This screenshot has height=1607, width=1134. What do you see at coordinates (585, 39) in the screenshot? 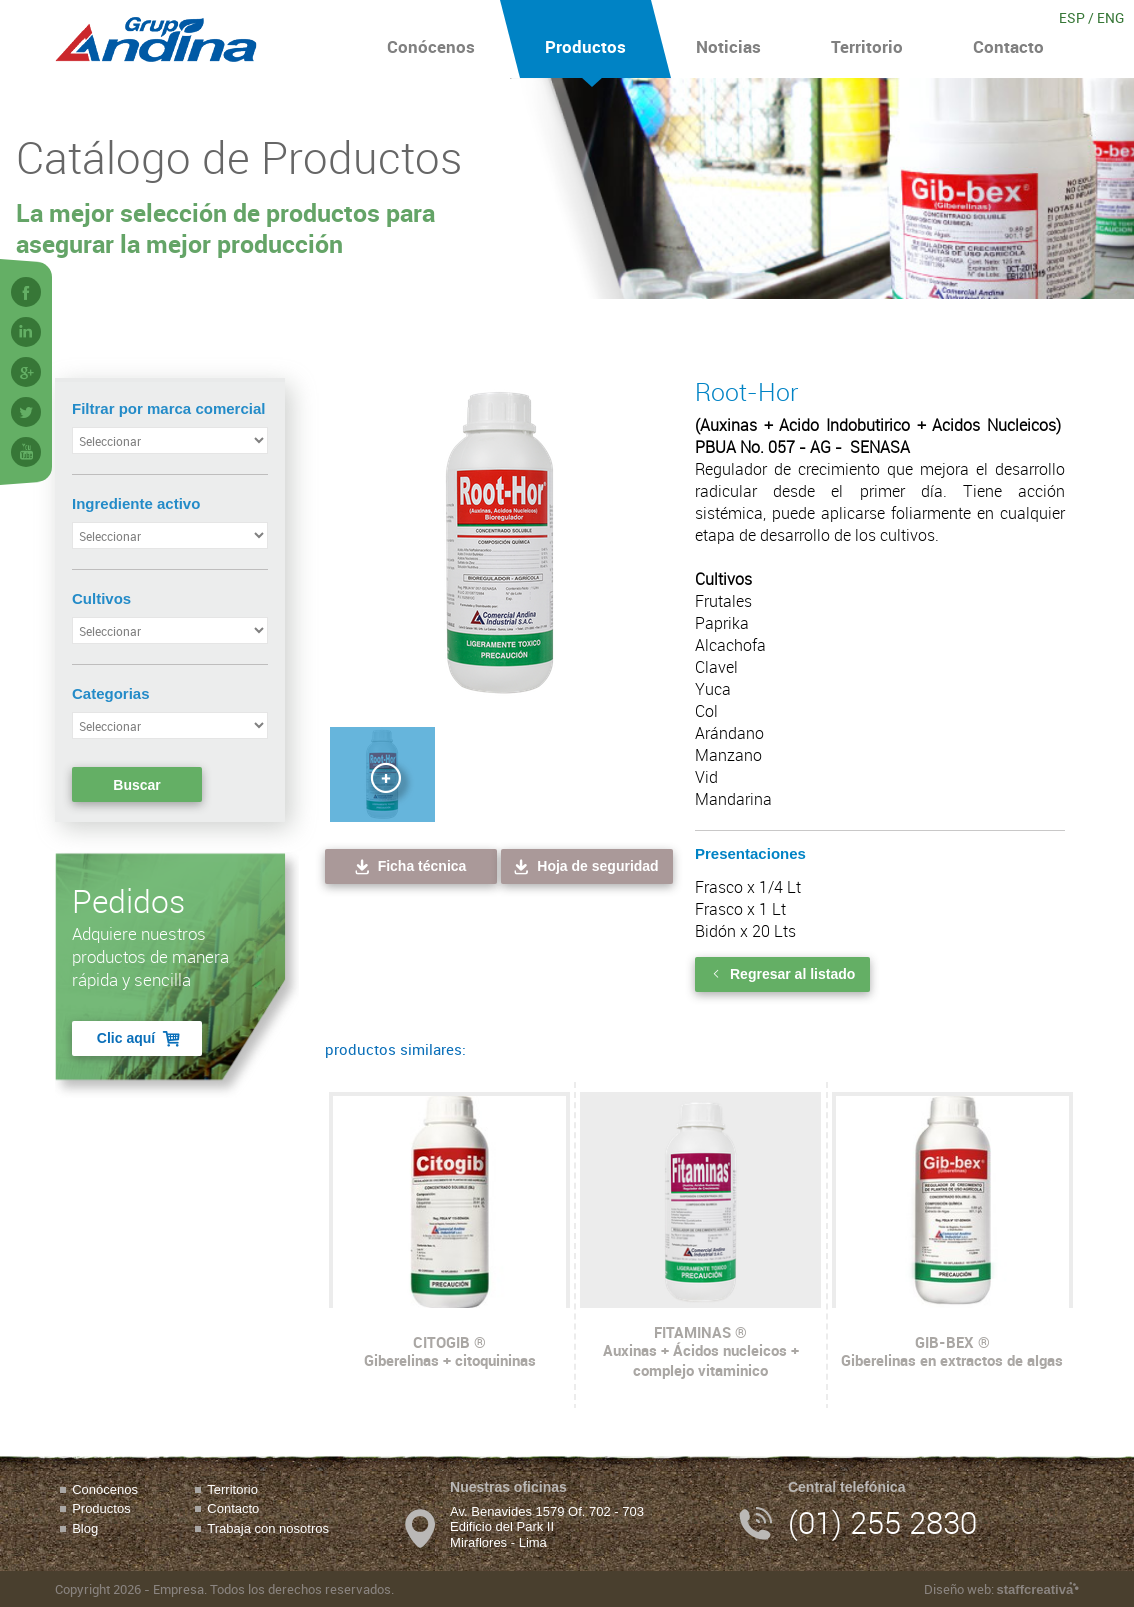
I see `Productos` at bounding box center [585, 39].